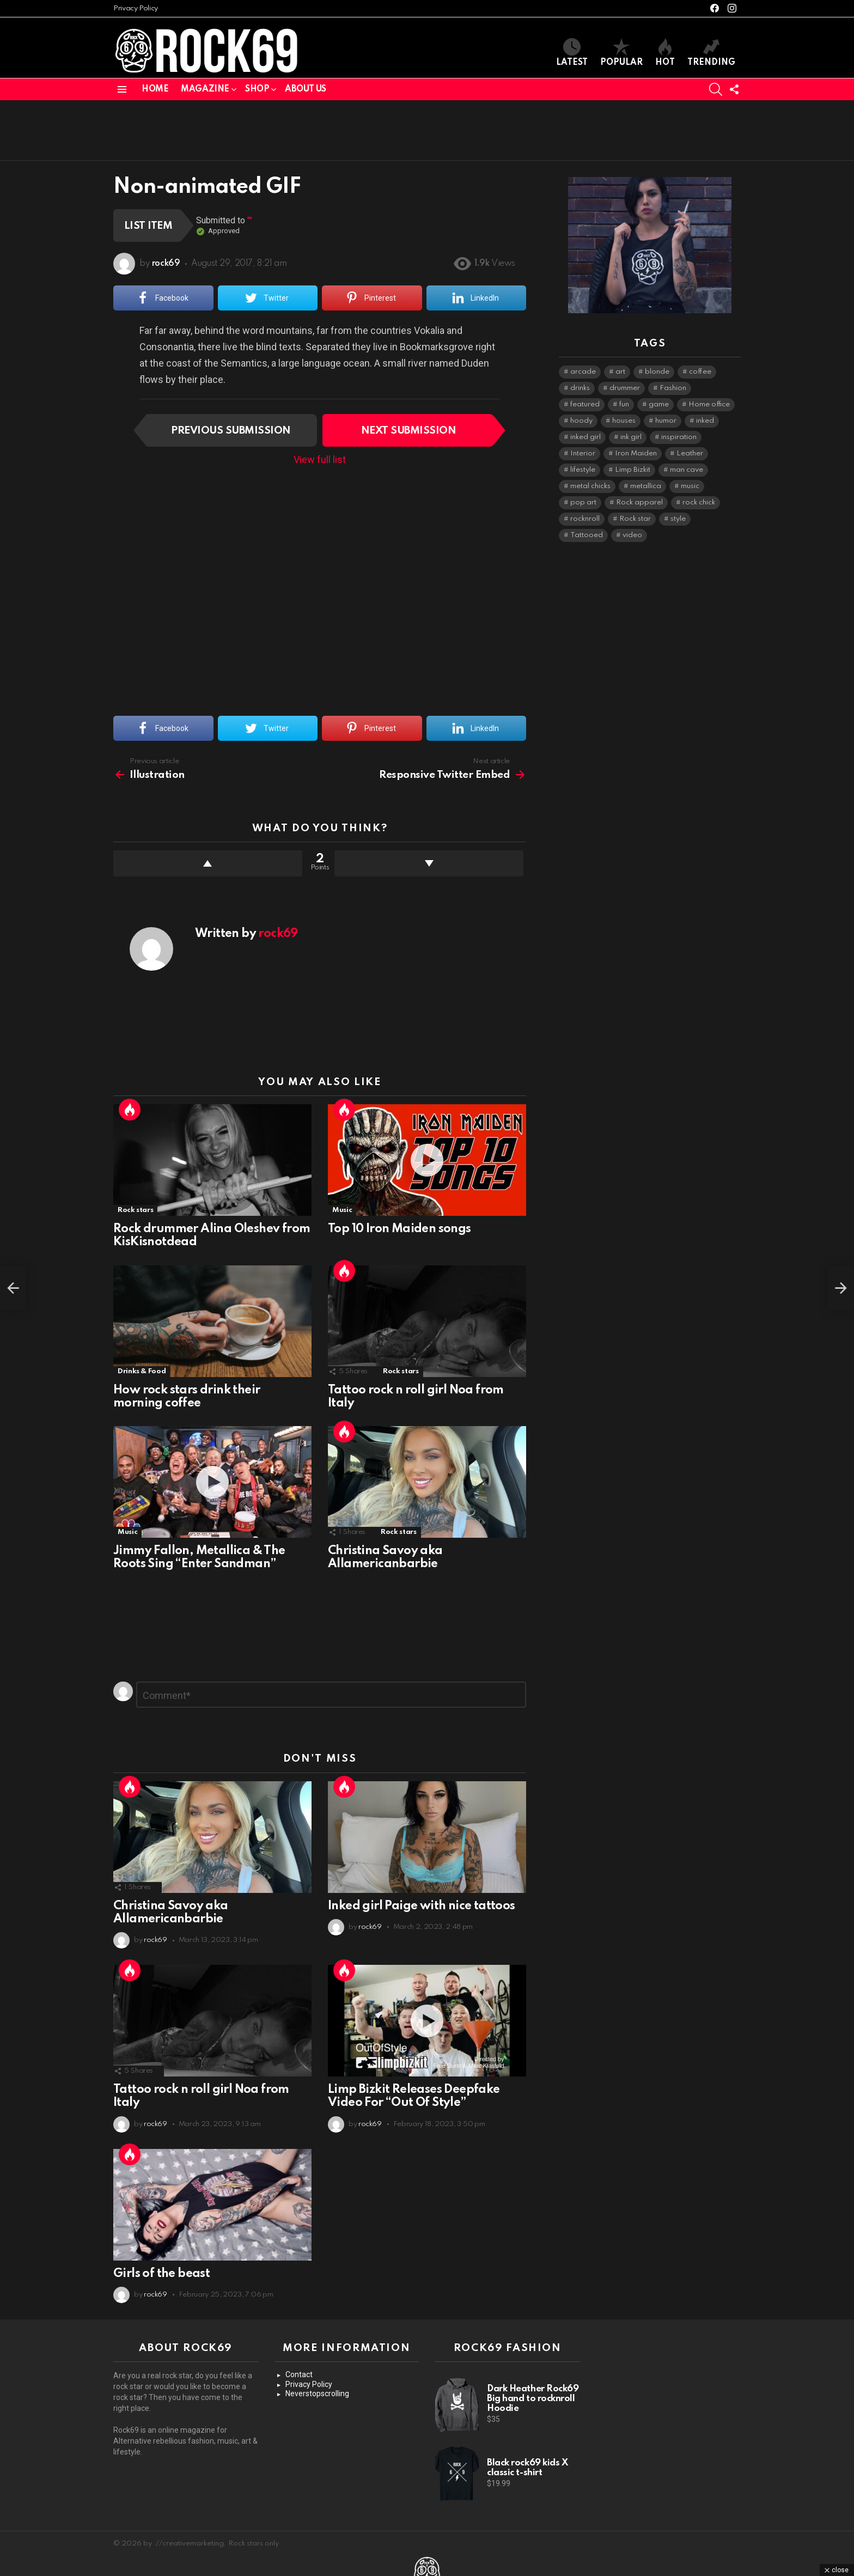 The width and height of the screenshot is (854, 2576). What do you see at coordinates (580, 388) in the screenshot?
I see `drinks [drinks (1 item)]` at bounding box center [580, 388].